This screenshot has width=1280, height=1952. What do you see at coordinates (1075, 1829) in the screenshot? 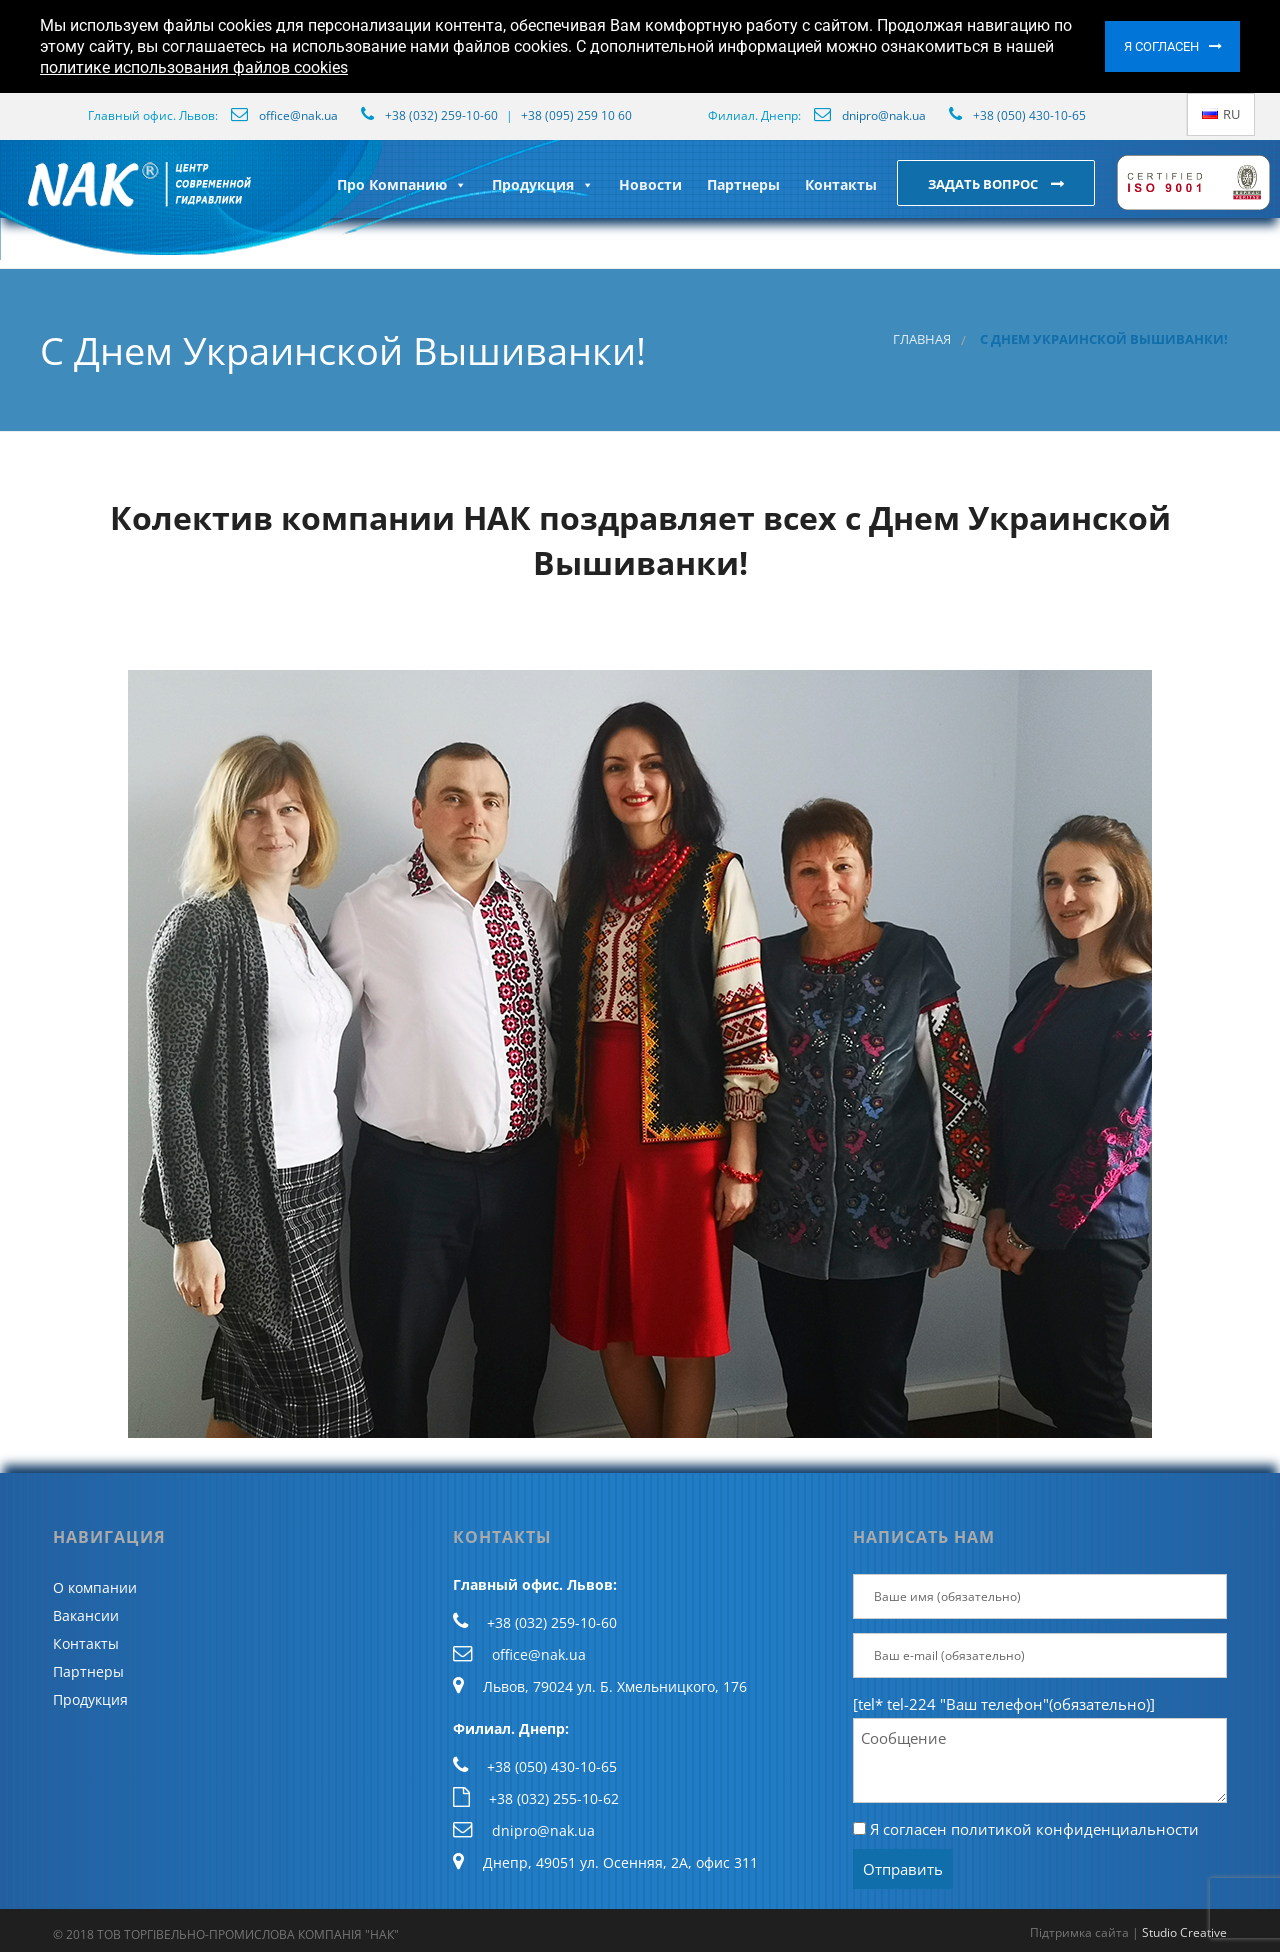
I see `политикой конфиденциальности` at bounding box center [1075, 1829].